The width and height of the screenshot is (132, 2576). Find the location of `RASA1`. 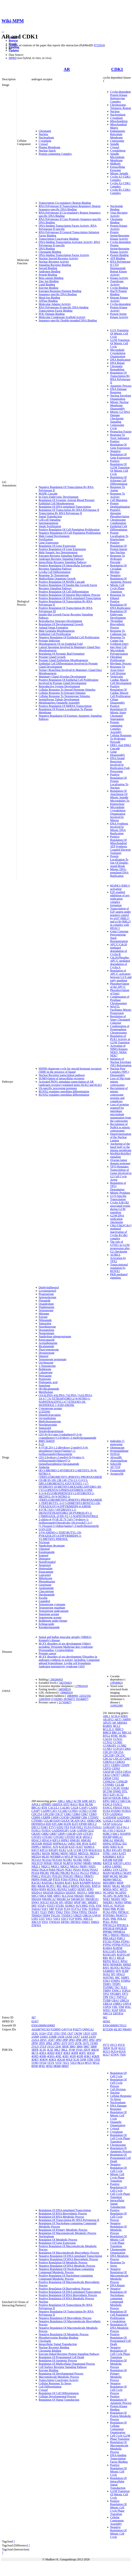

RASA1 is located at coordinates (96, 1882).